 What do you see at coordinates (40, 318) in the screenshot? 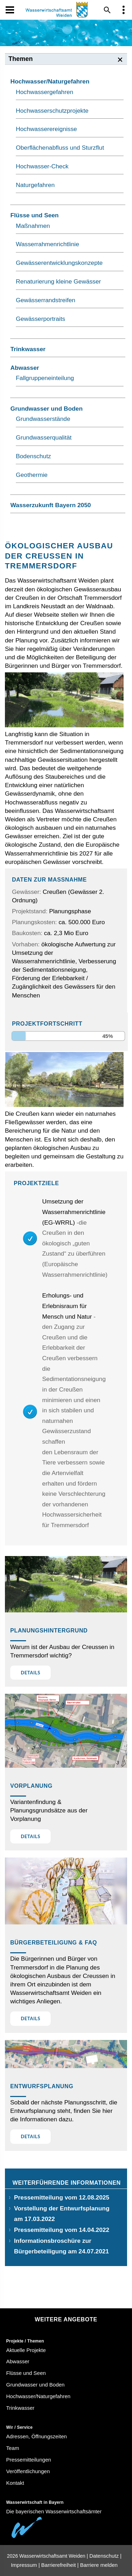
I see `Gewässerportraits` at bounding box center [40, 318].